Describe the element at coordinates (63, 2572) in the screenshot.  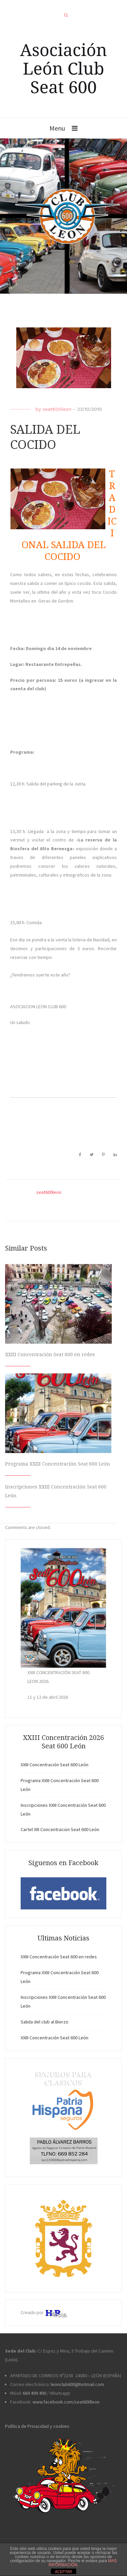
I see `ACEPTAR` at that location.